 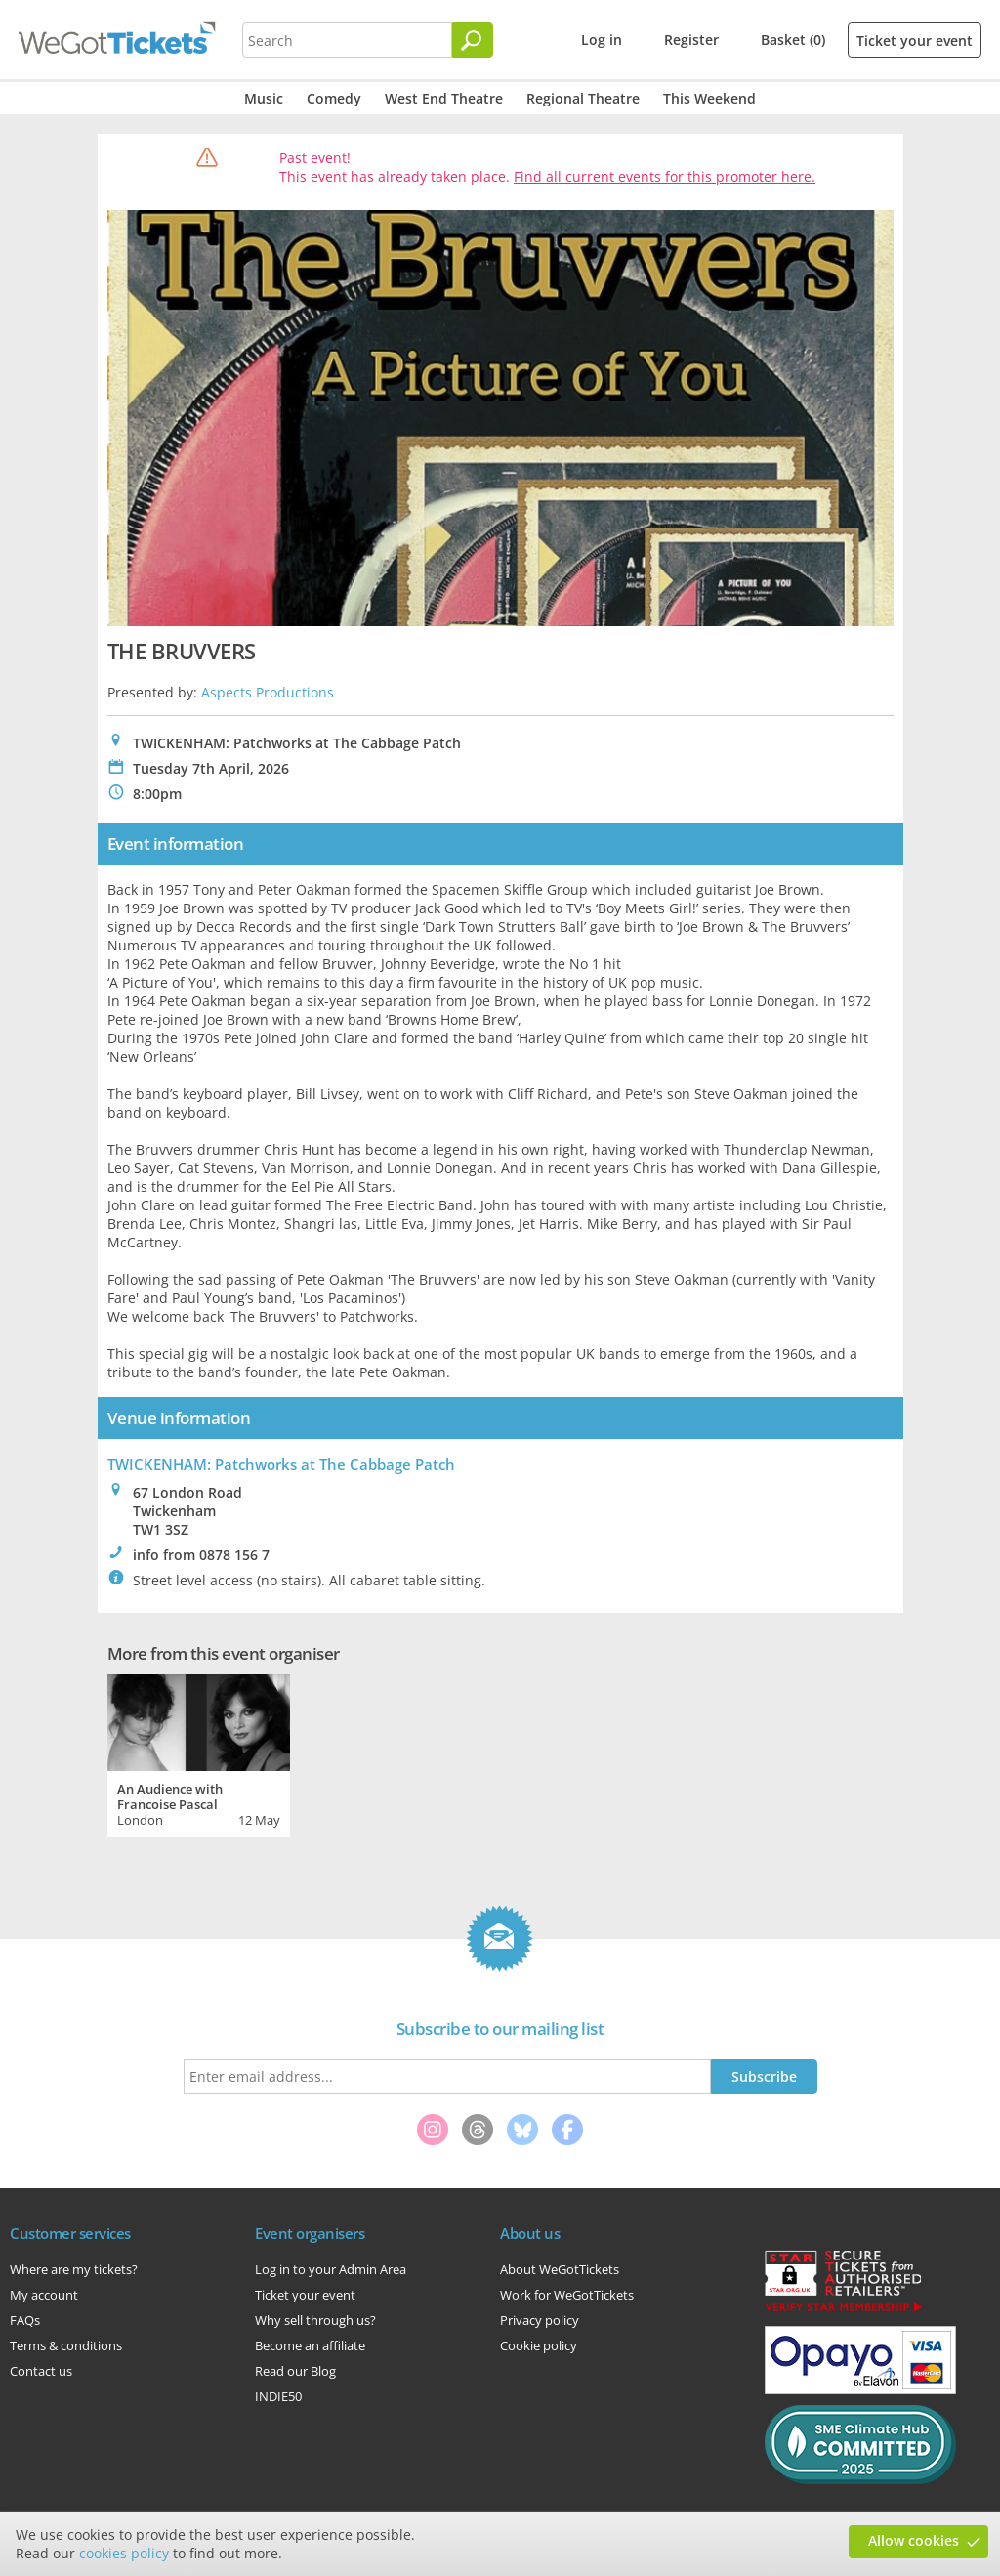 I want to click on Terms & conditions, so click(x=66, y=2345).